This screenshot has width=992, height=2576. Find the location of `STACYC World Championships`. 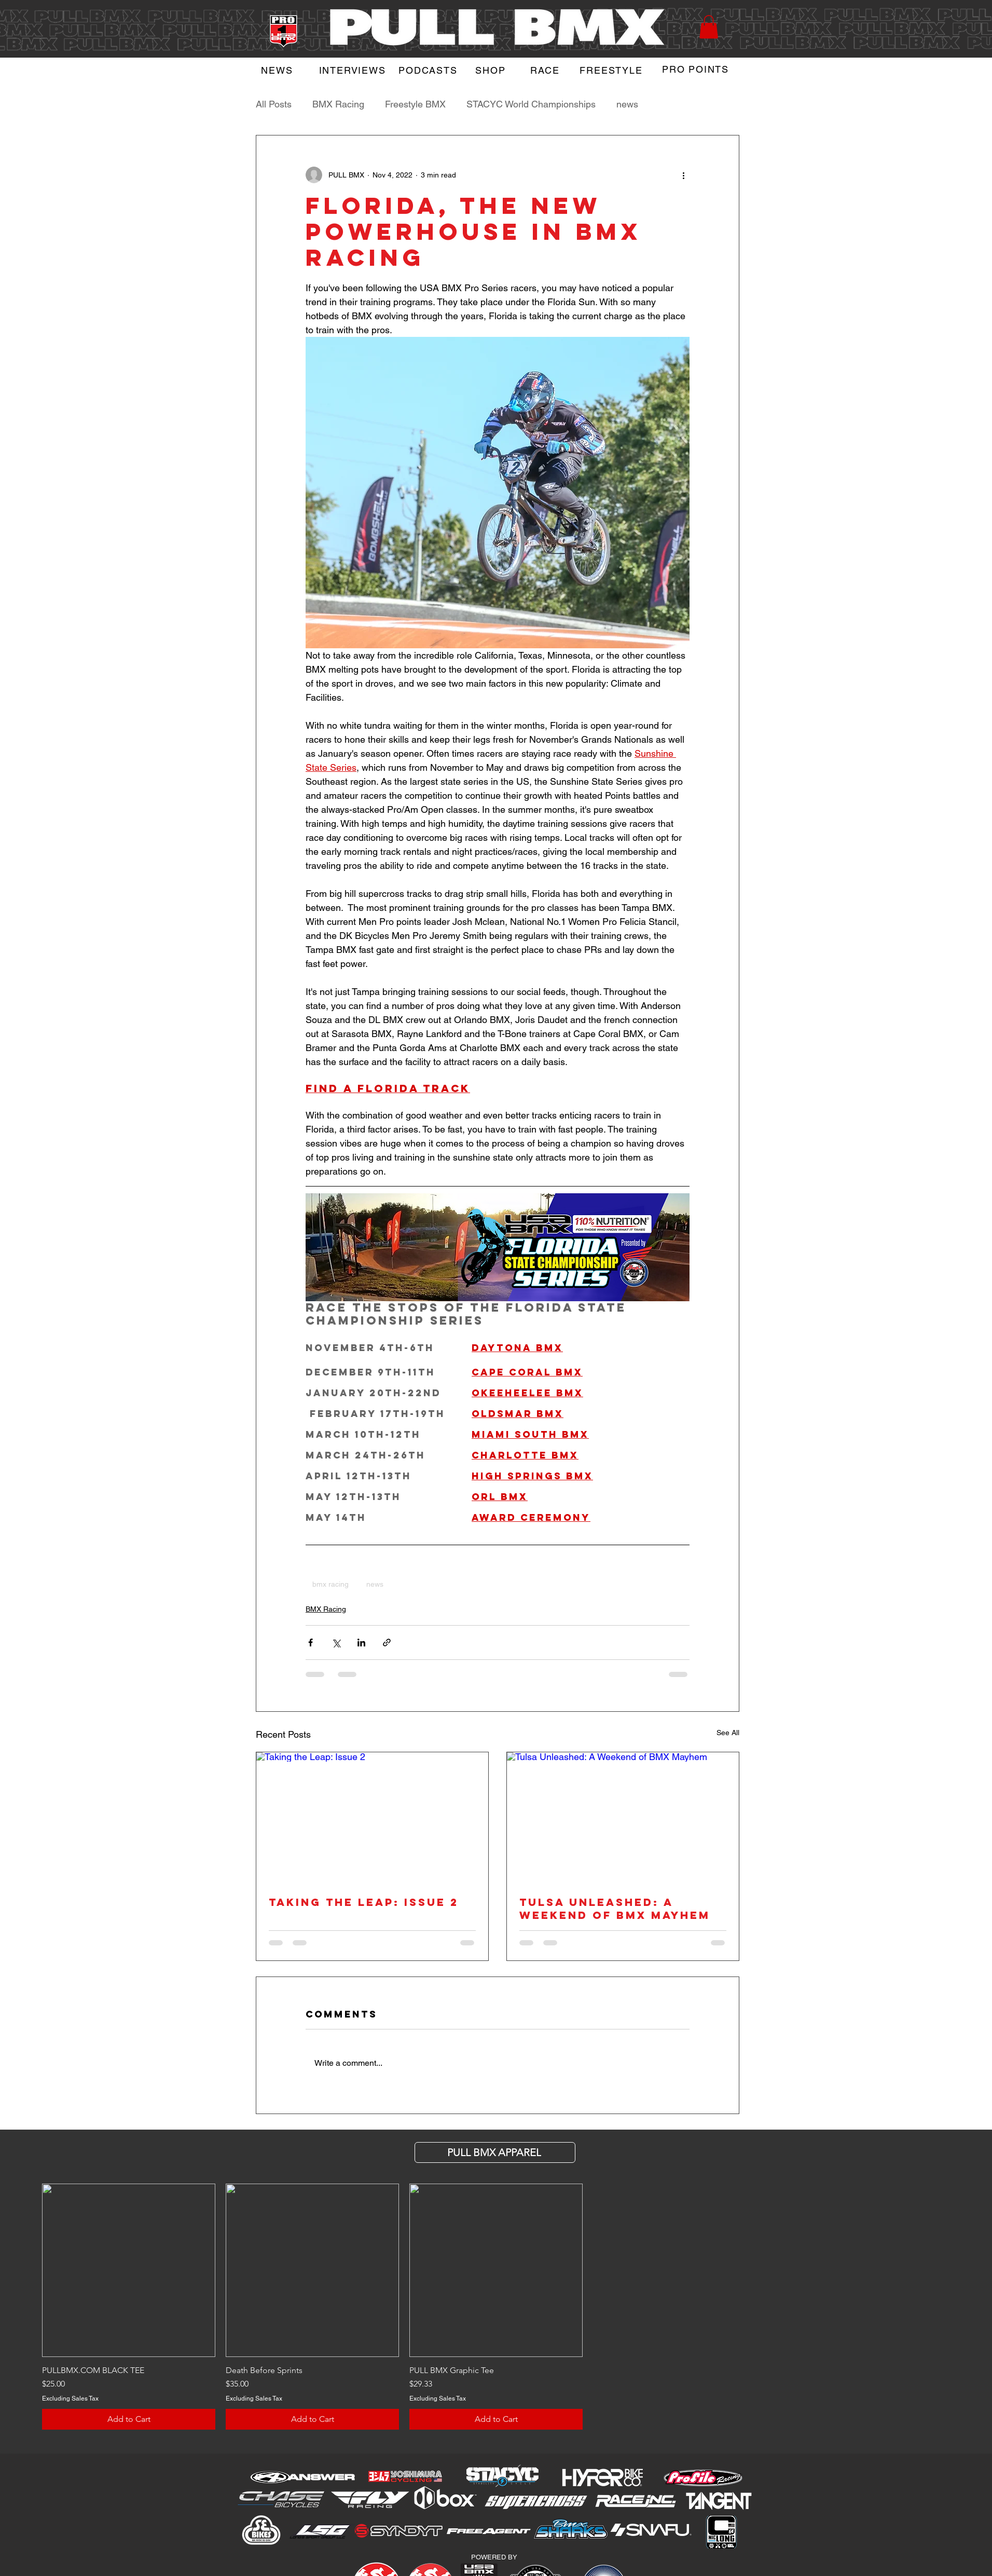

STACYC World Championships is located at coordinates (531, 104).